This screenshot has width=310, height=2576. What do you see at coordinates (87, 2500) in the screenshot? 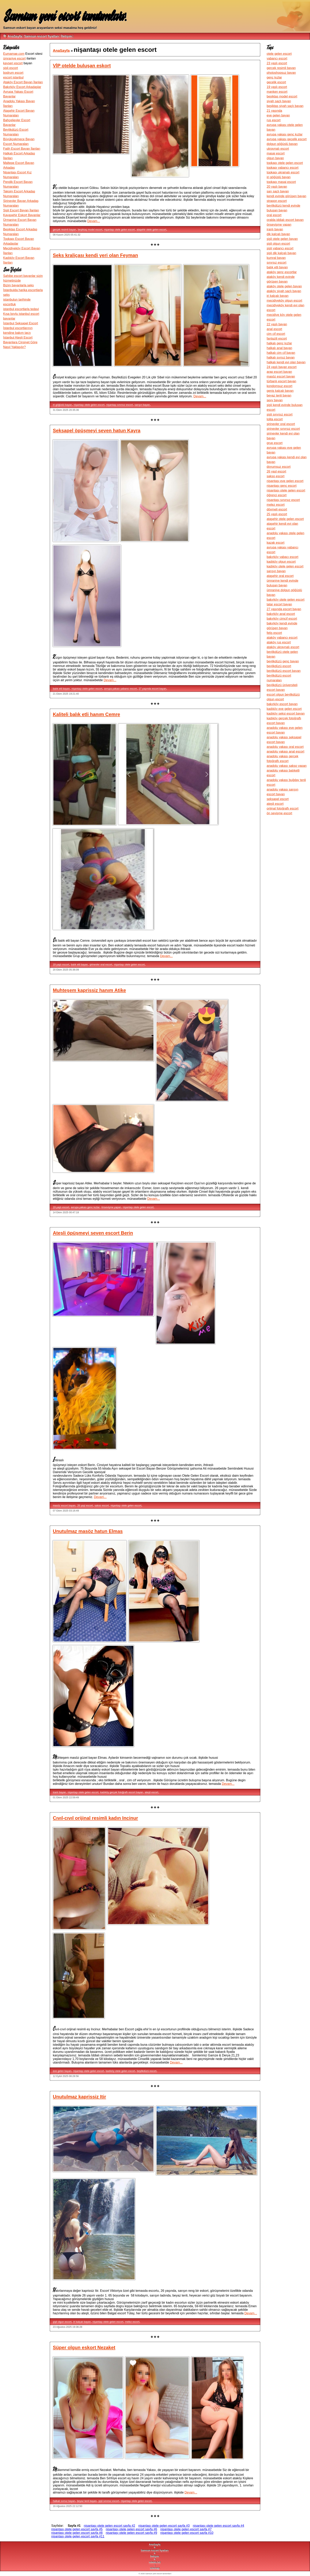
I see `beyaz tenli bayan` at bounding box center [87, 2500].